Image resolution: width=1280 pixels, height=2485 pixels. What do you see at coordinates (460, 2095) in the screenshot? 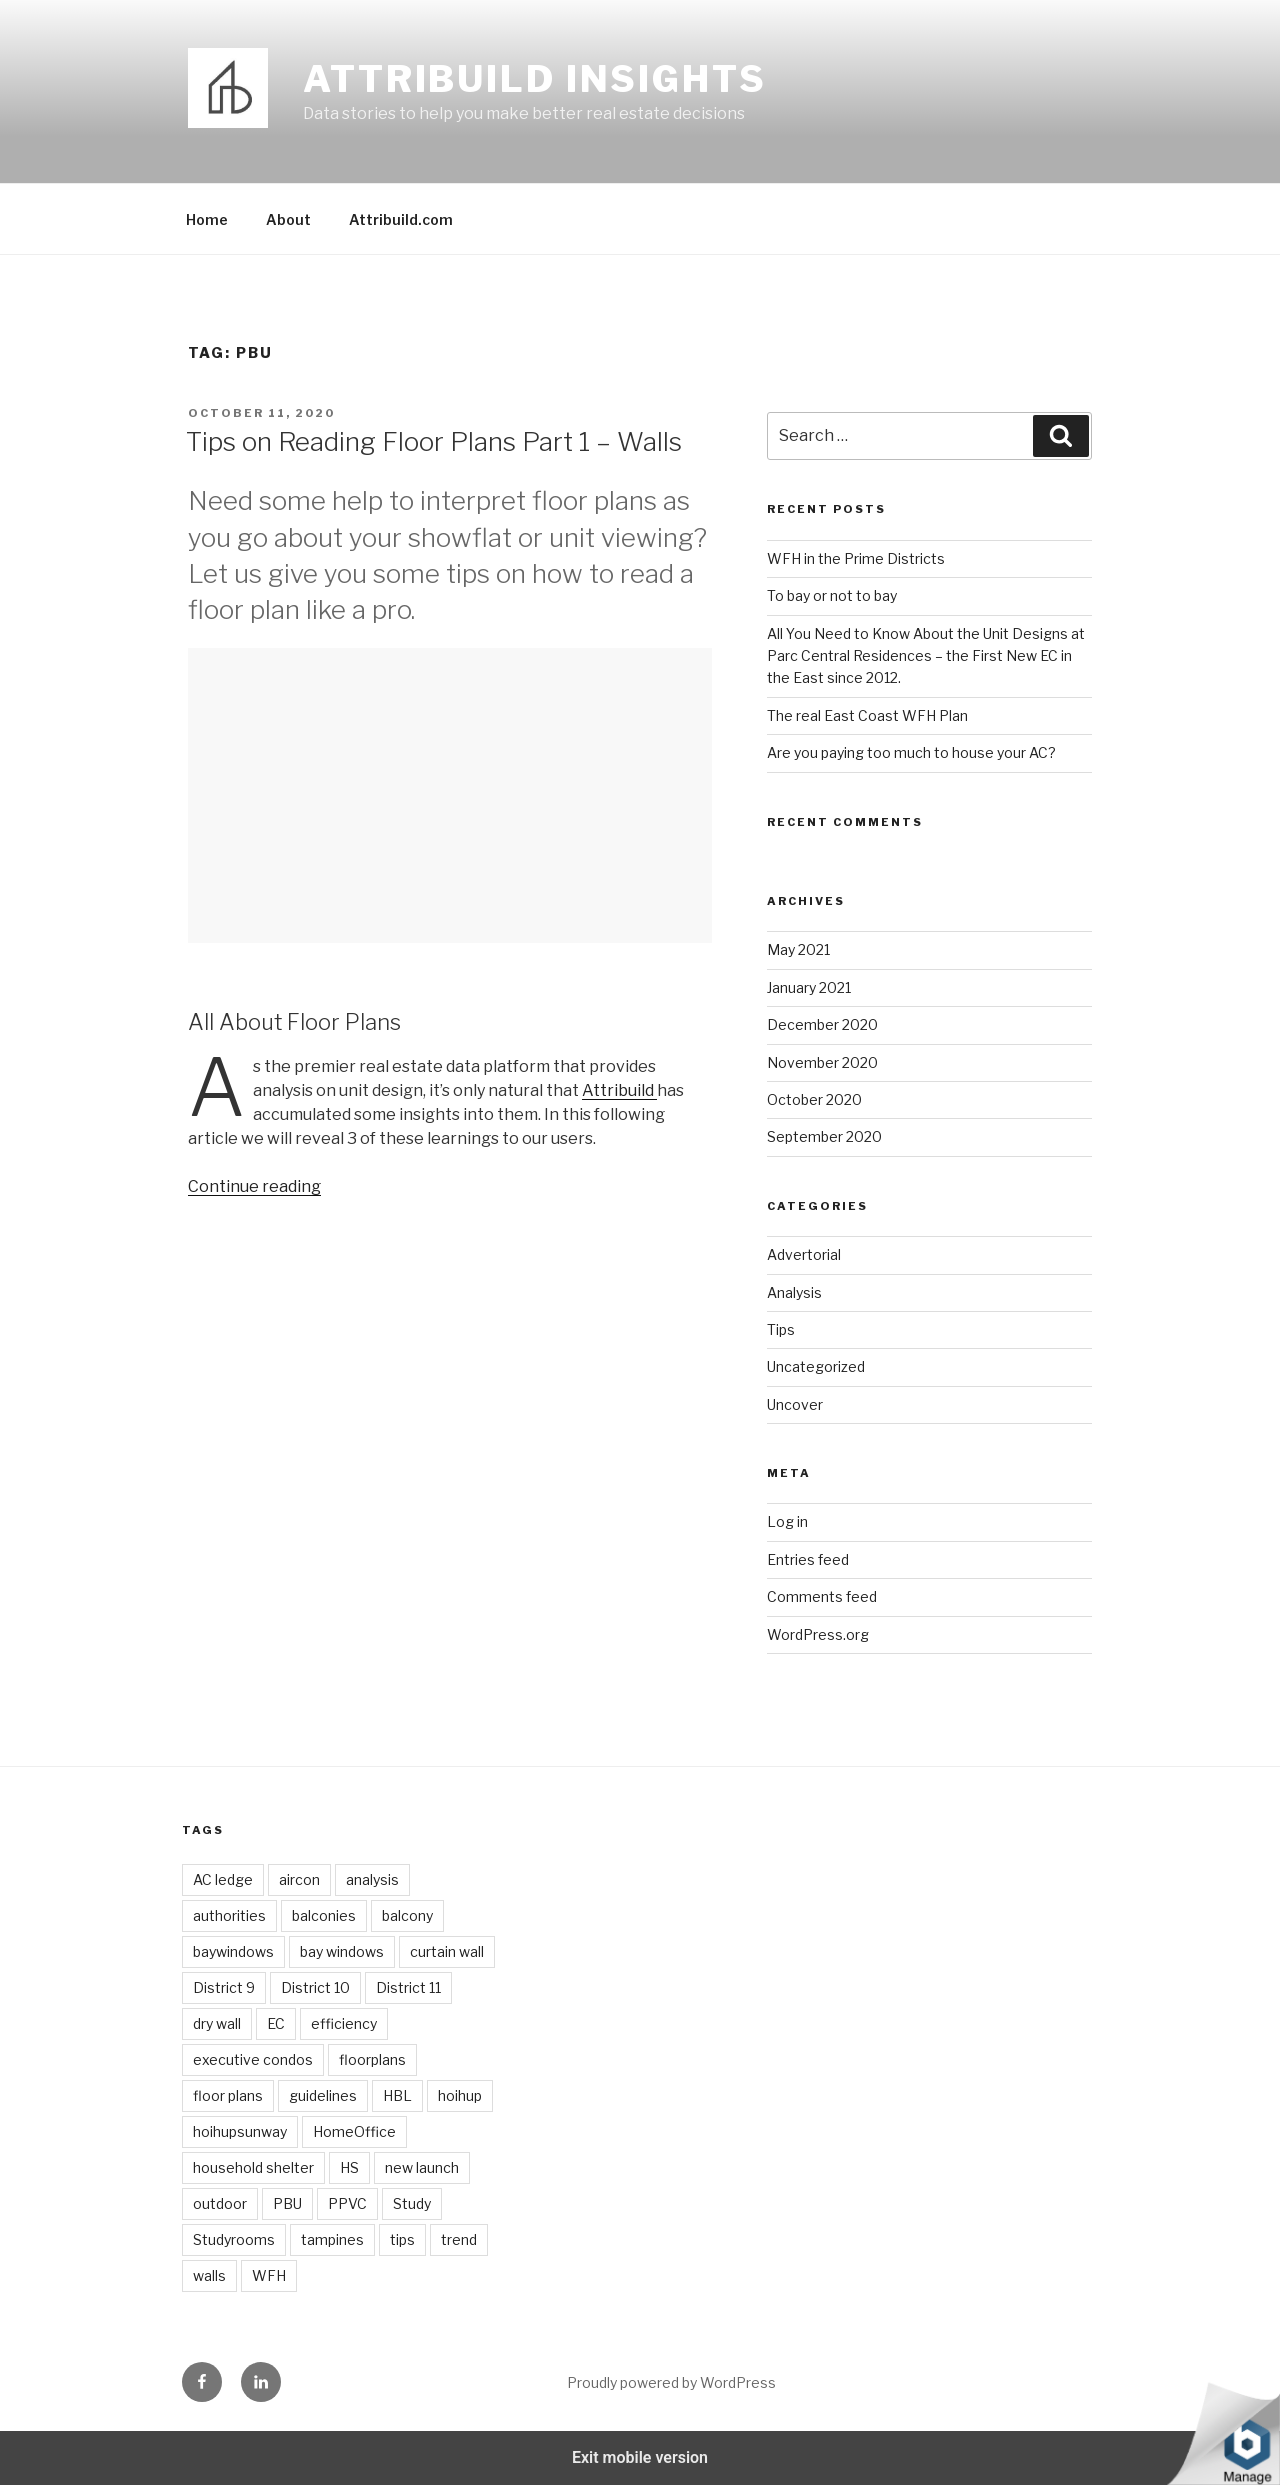
I see `hoihup` at bounding box center [460, 2095].